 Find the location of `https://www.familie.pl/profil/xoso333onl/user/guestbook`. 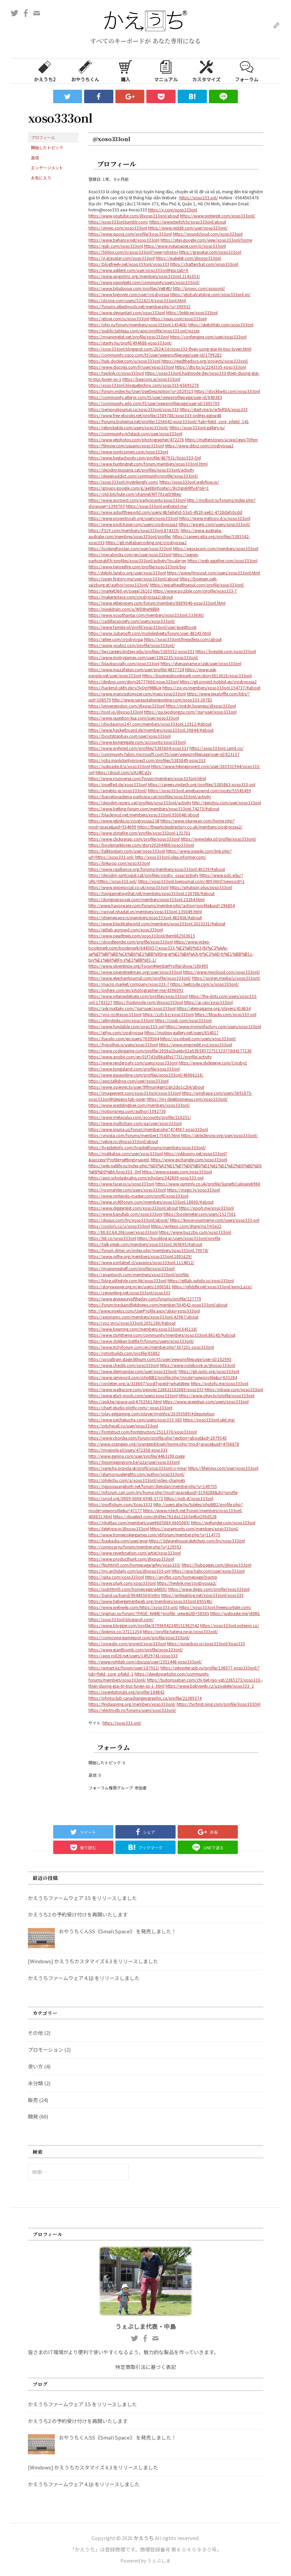

https://www.familie.pl/profil/xoso333onl/user/guestbook is located at coordinates (142, 627).